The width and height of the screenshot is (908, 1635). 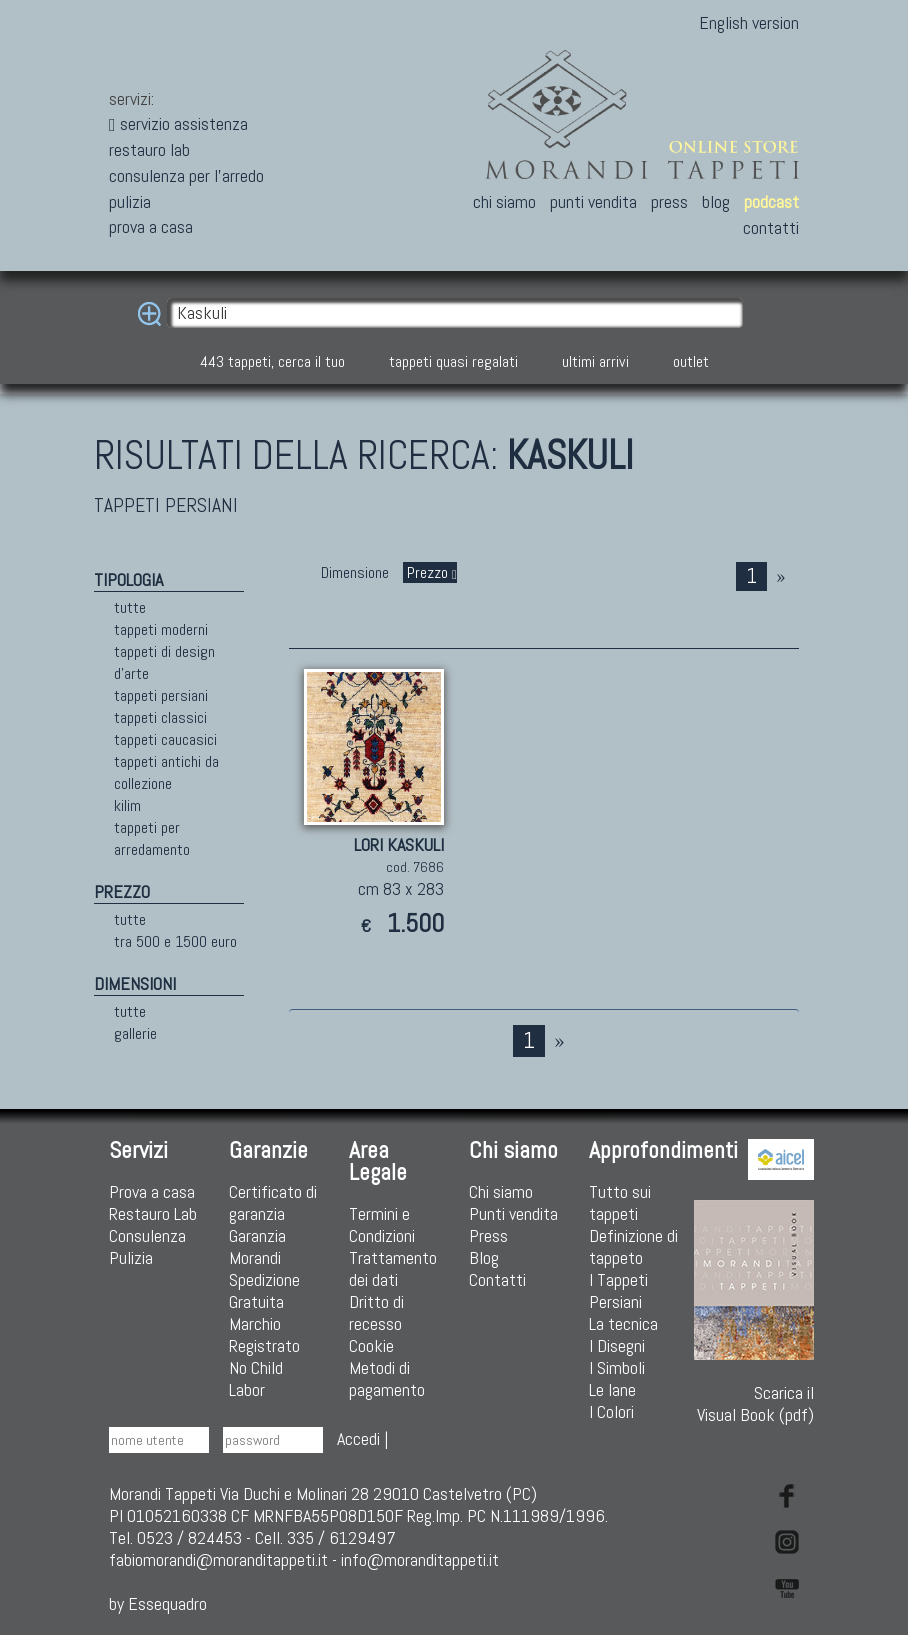 What do you see at coordinates (716, 201) in the screenshot?
I see `blog` at bounding box center [716, 201].